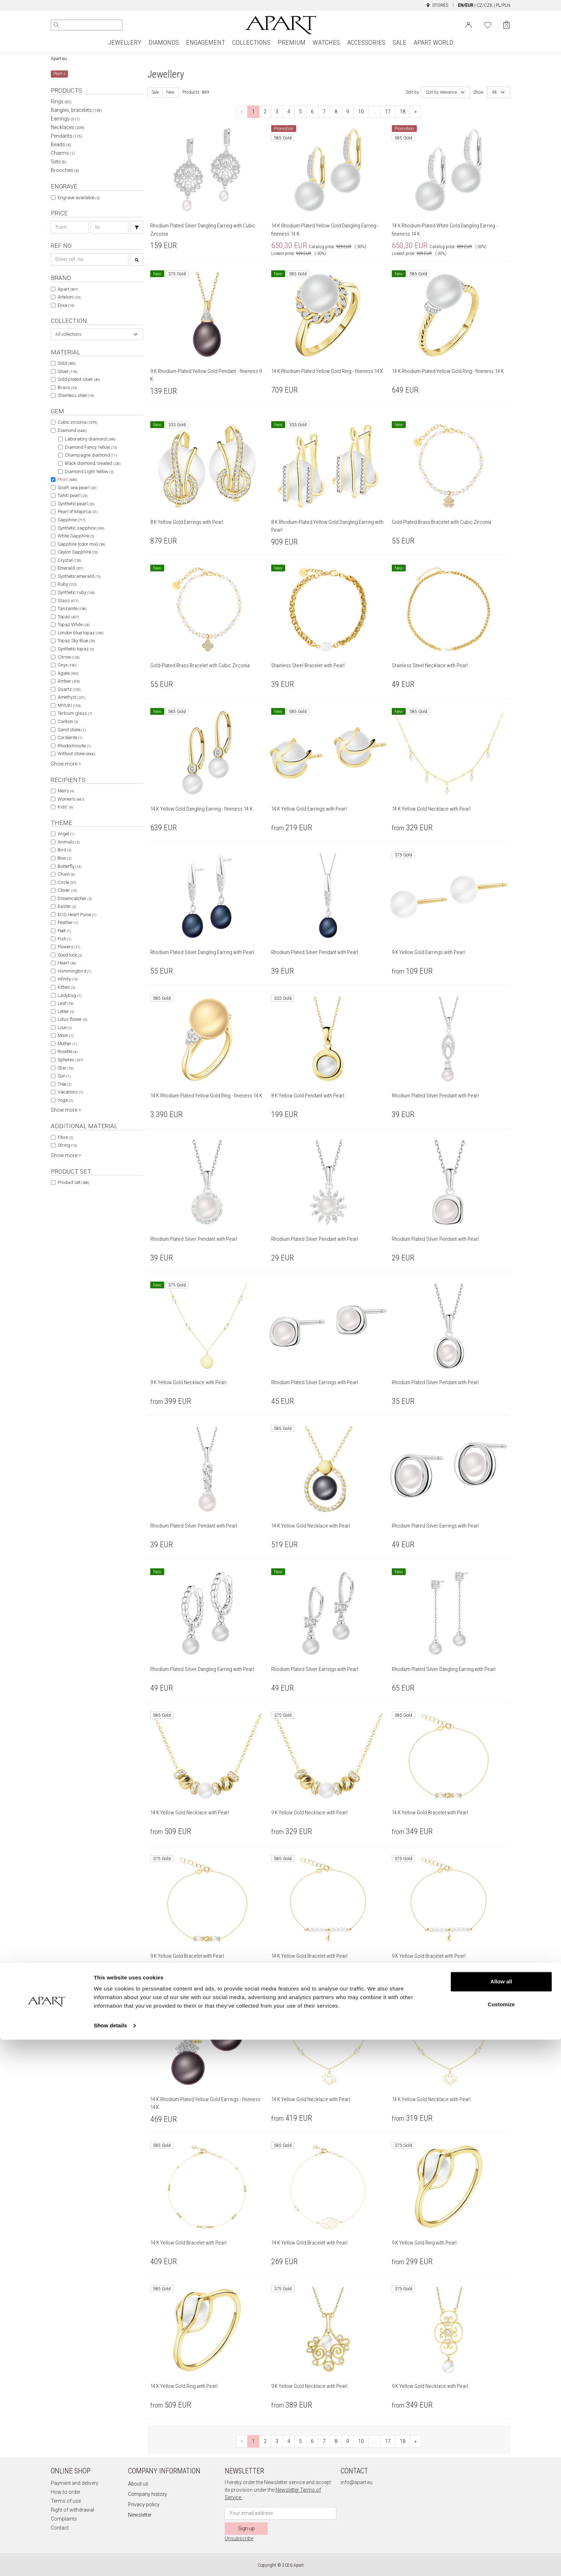 Image resolution: width=561 pixels, height=2576 pixels. Describe the element at coordinates (66, 305) in the screenshot. I see `Elixa` at that location.